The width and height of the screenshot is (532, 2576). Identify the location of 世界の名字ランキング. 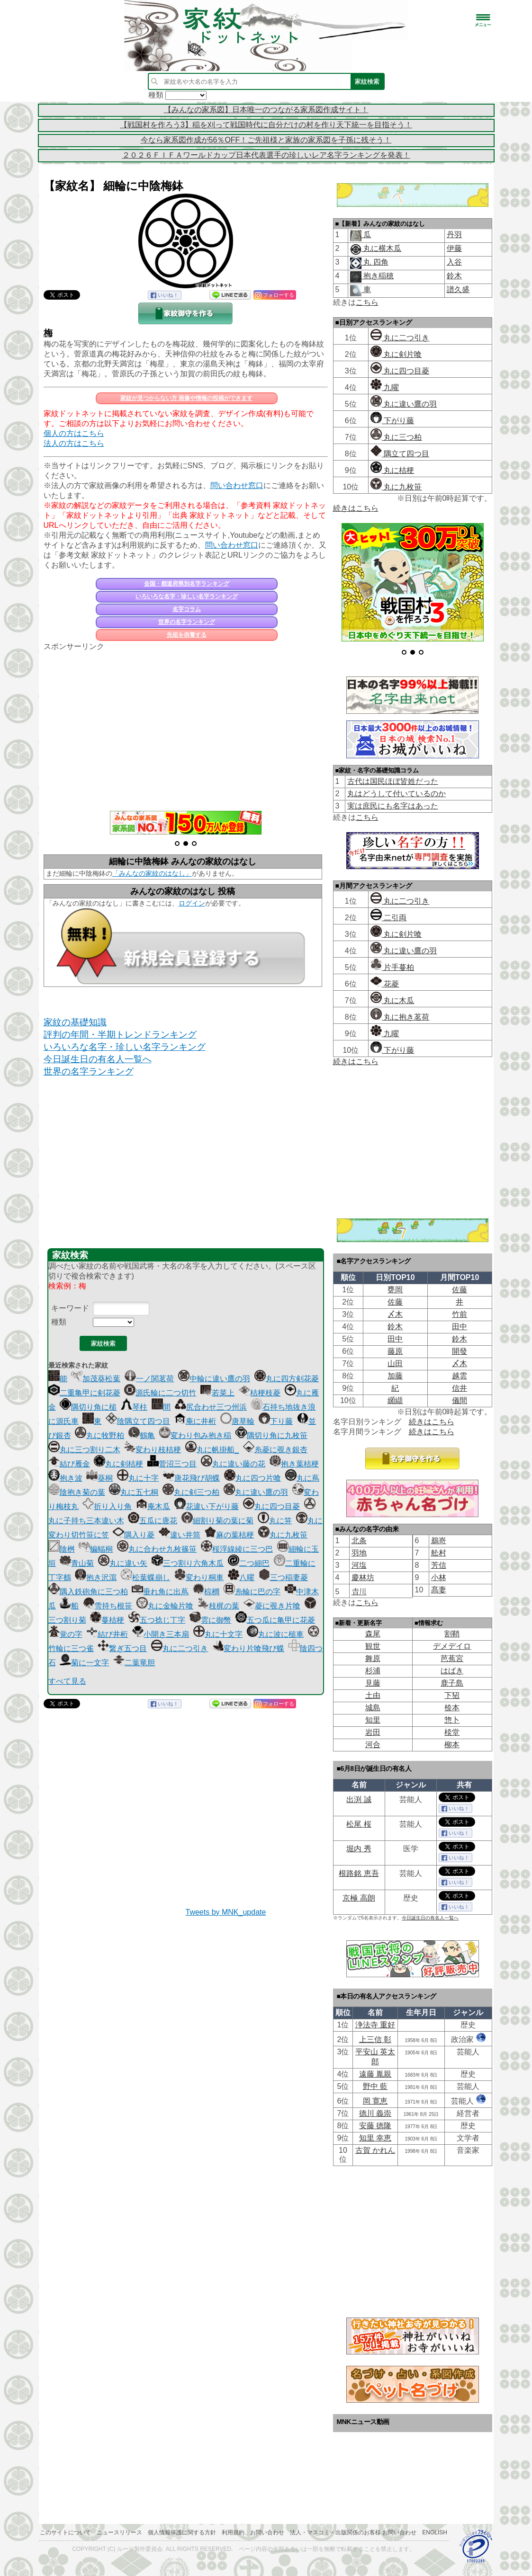
(186, 622).